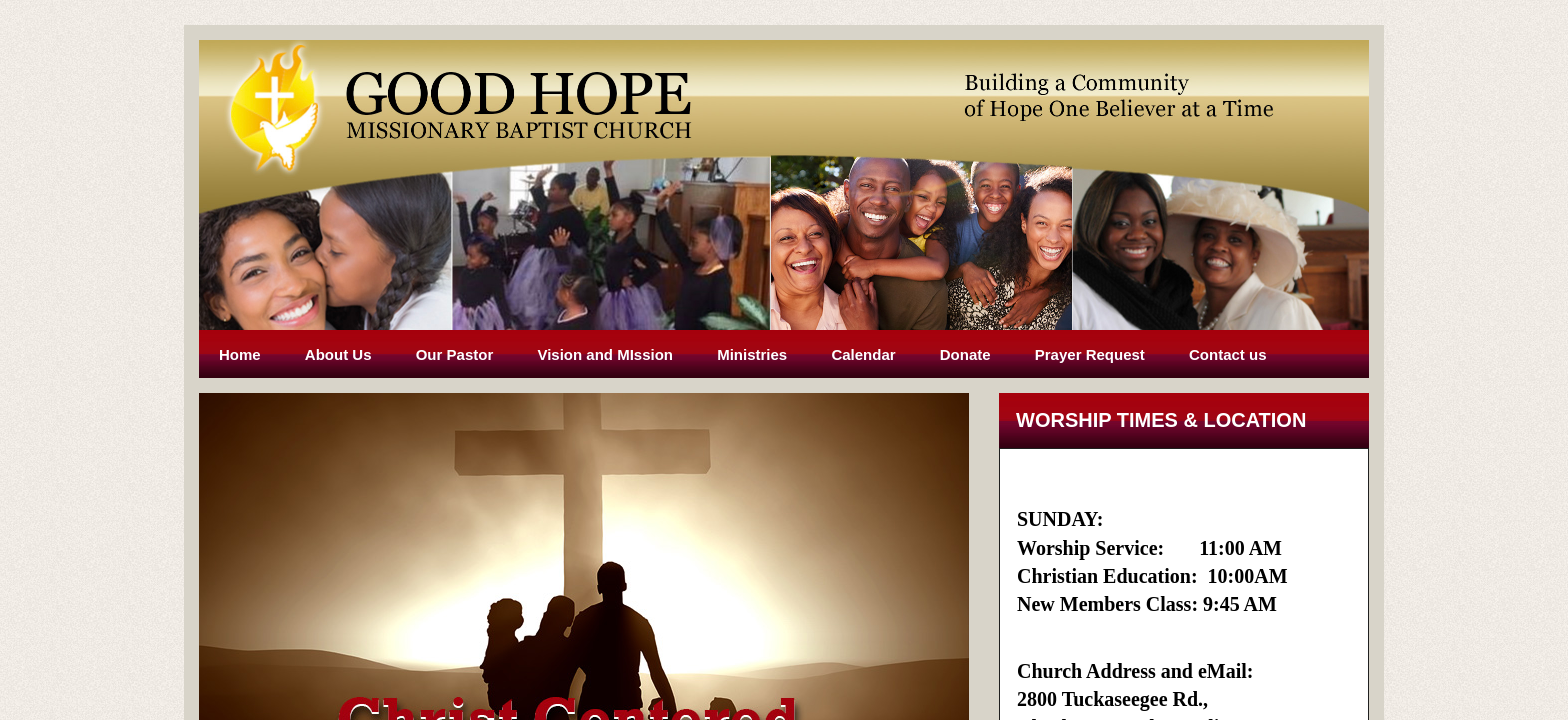 The width and height of the screenshot is (1568, 720). Describe the element at coordinates (605, 354) in the screenshot. I see `Vision and MIssion` at that location.